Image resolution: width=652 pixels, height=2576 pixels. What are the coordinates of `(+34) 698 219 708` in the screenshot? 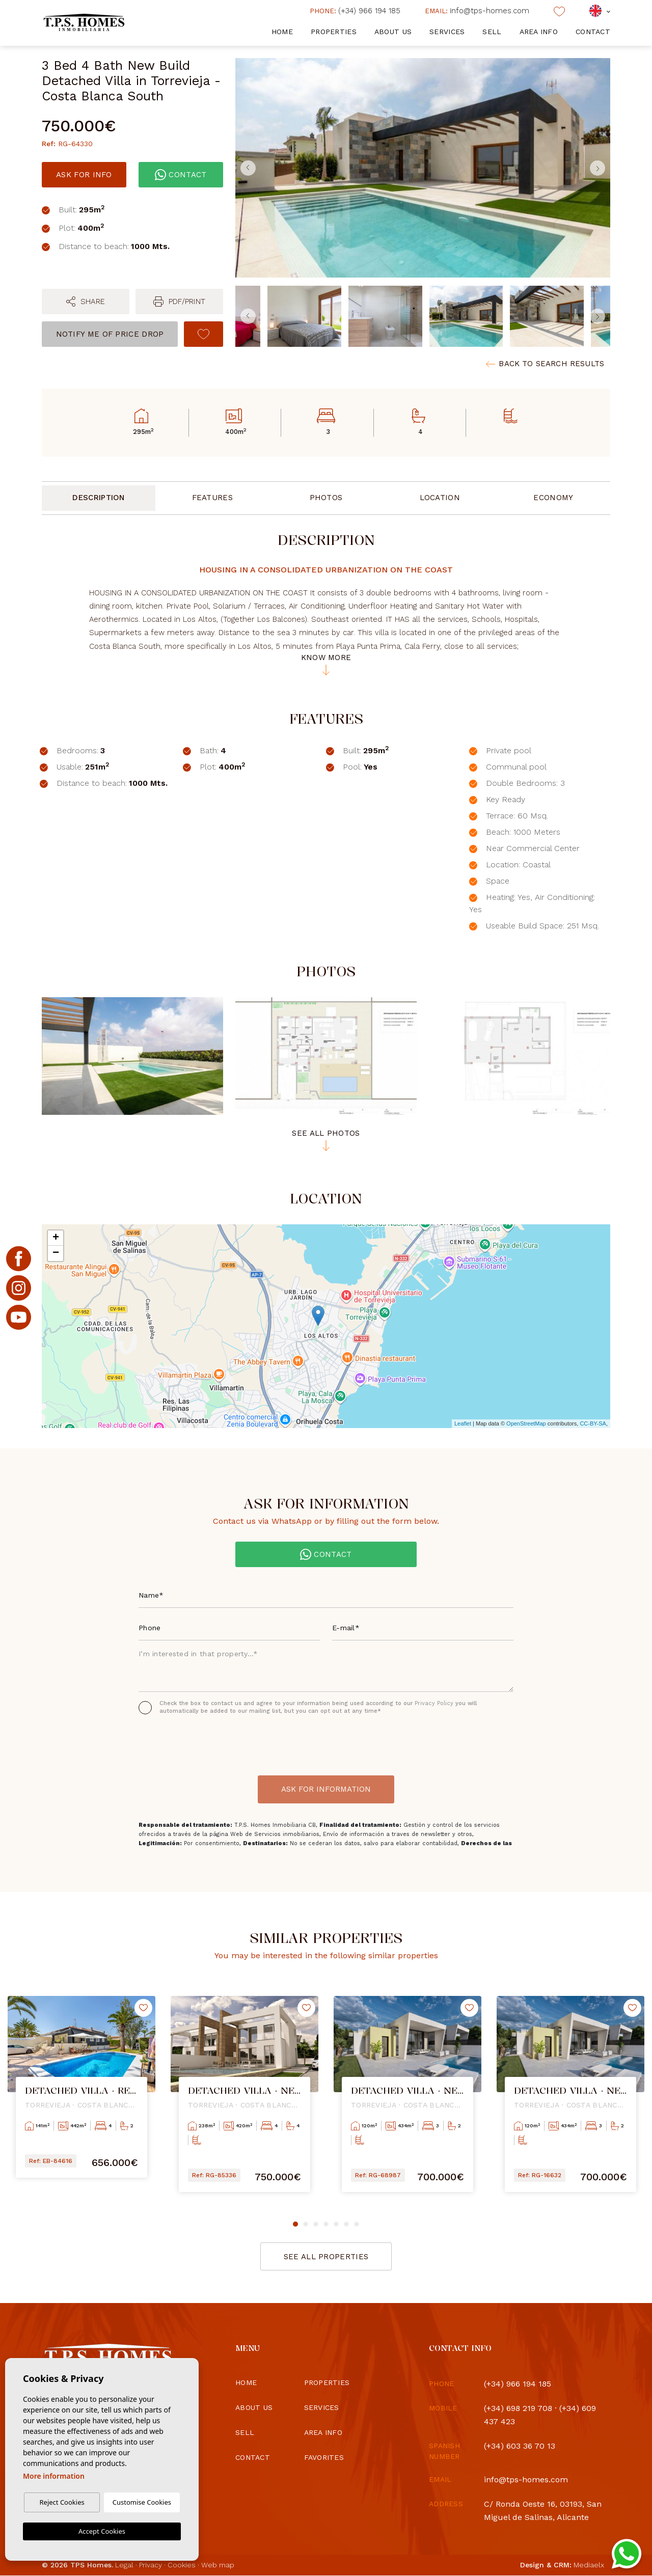 It's located at (518, 2408).